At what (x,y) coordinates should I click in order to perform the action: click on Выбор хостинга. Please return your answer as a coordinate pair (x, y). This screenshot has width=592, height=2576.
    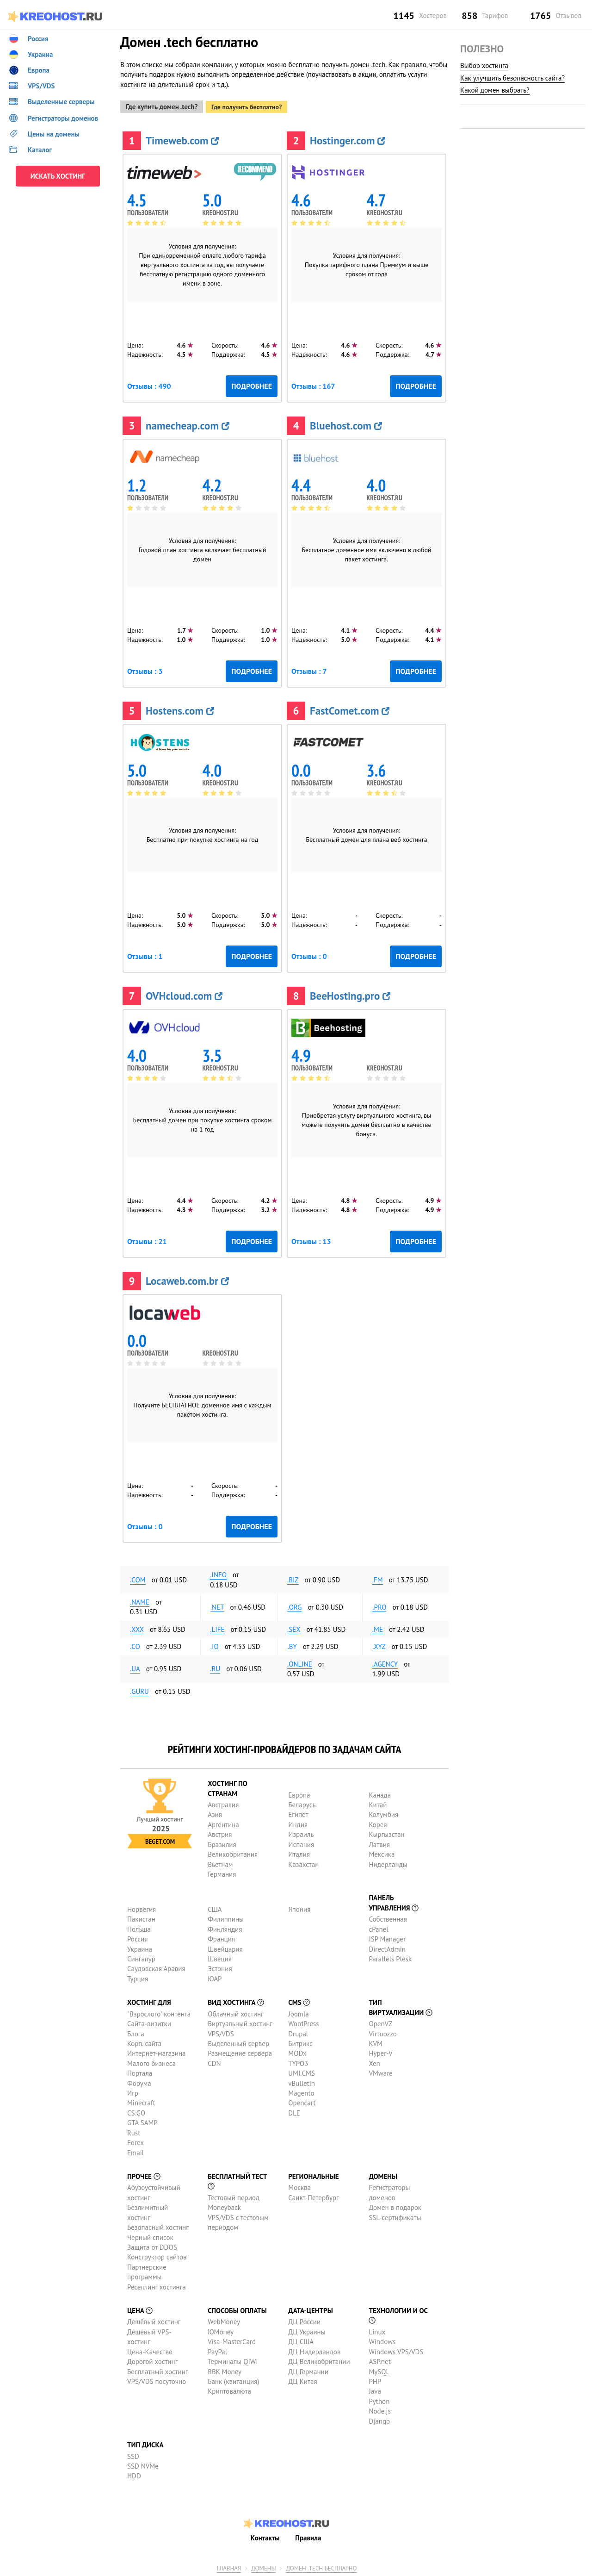
    Looking at the image, I should click on (484, 65).